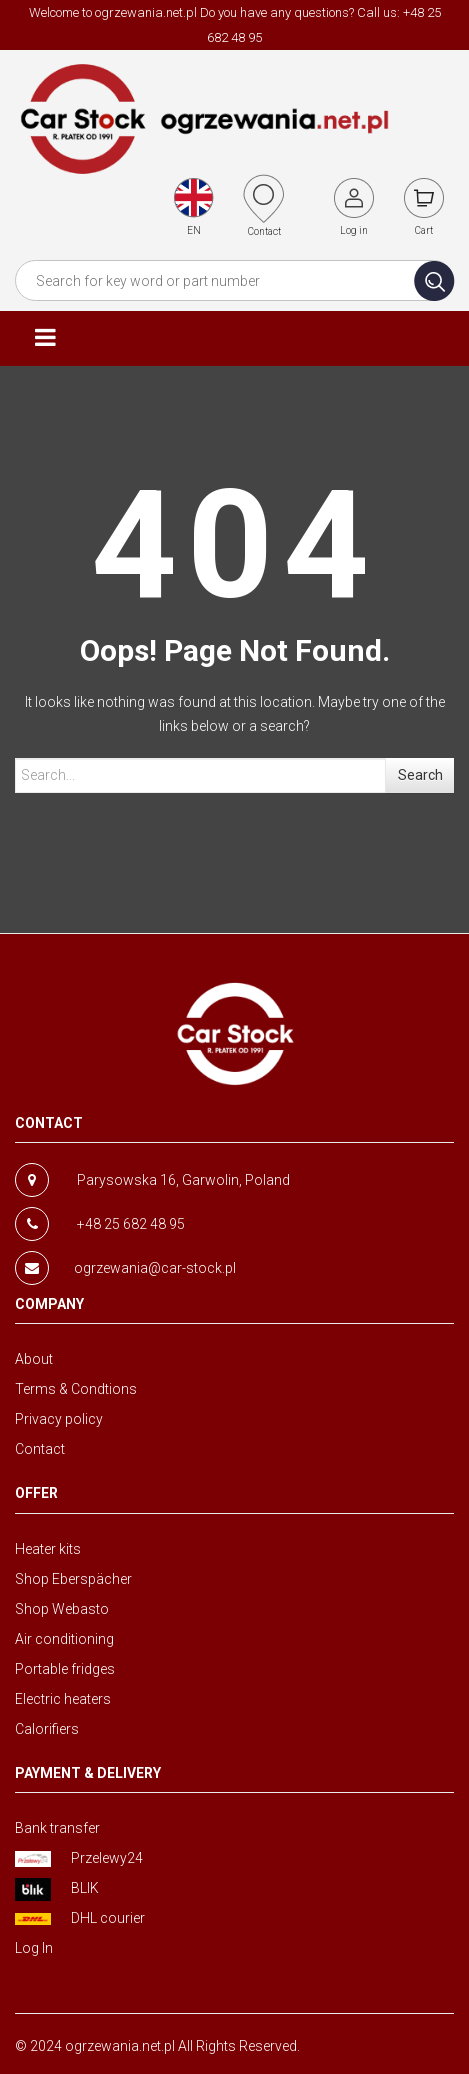  What do you see at coordinates (65, 1669) in the screenshot?
I see `Portable fridges` at bounding box center [65, 1669].